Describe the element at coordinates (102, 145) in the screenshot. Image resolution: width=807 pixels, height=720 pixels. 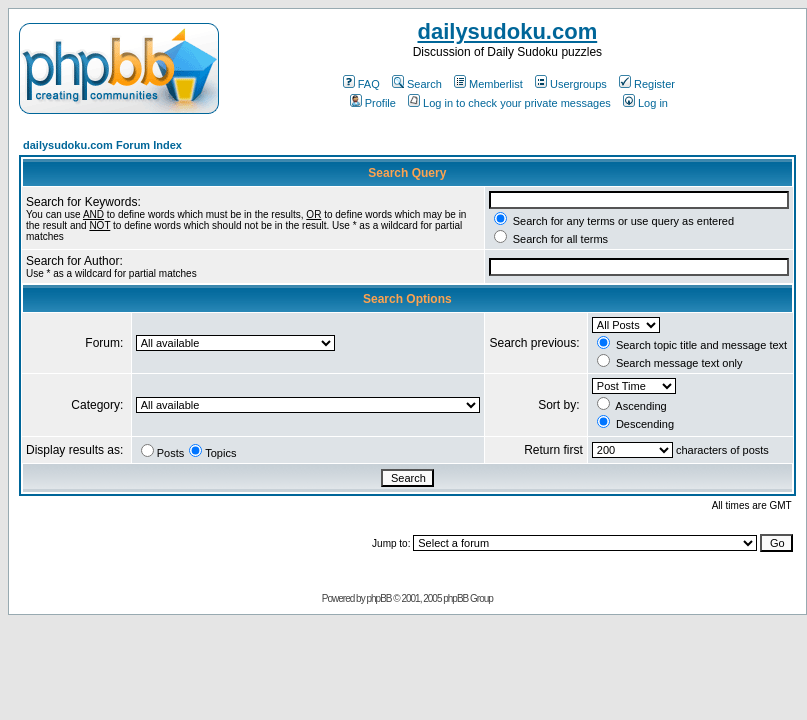
I see `dailysudoku.com Forum Index` at that location.